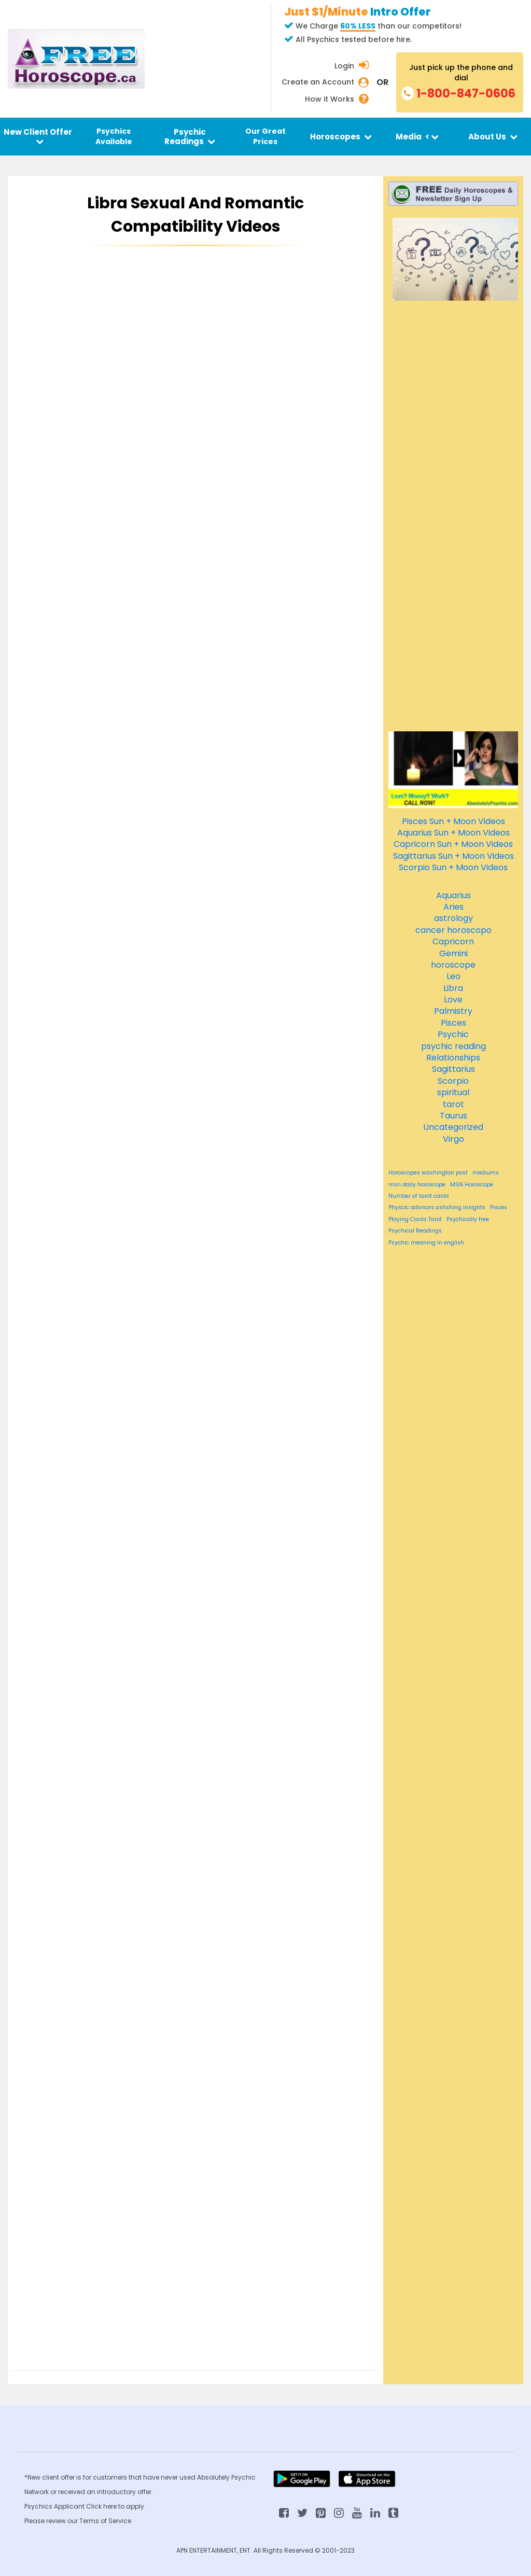 The height and width of the screenshot is (2576, 531). What do you see at coordinates (453, 1034) in the screenshot?
I see `Psychic` at bounding box center [453, 1034].